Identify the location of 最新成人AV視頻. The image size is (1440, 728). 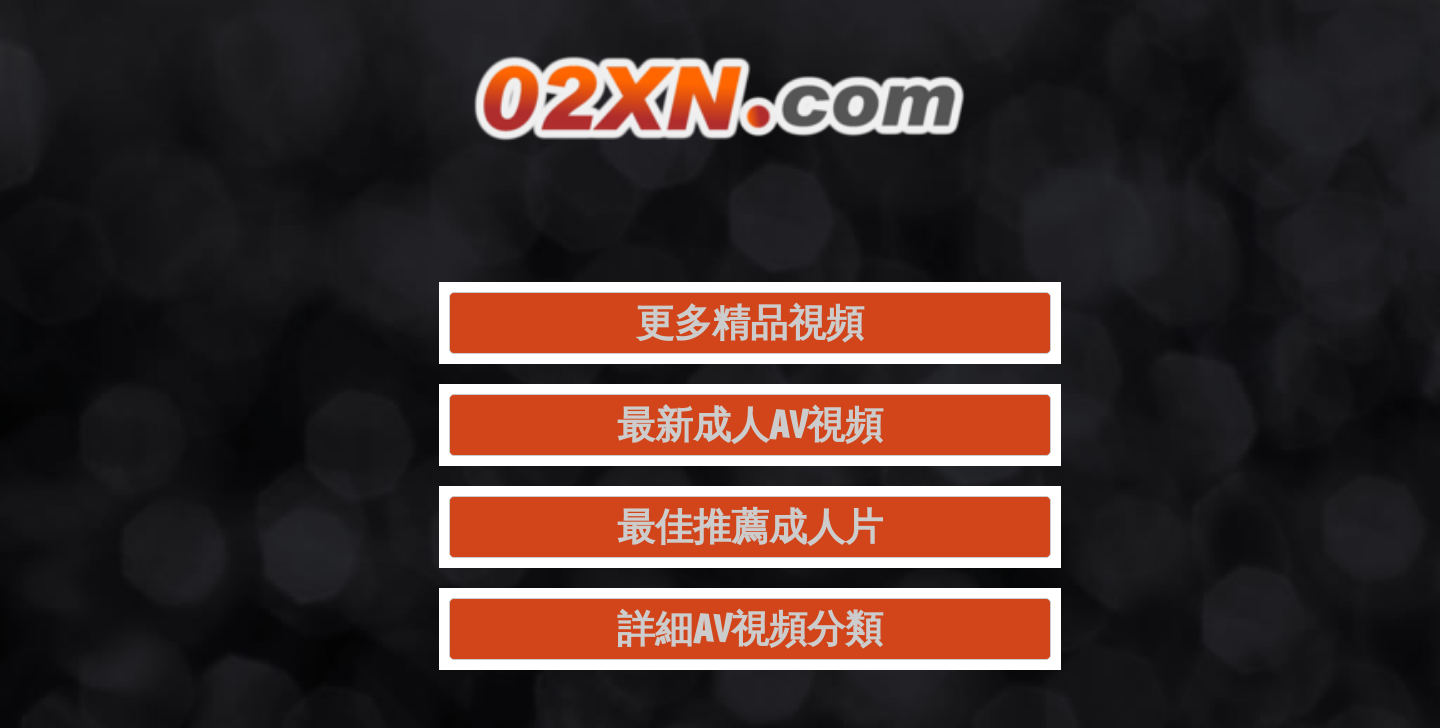
(750, 424).